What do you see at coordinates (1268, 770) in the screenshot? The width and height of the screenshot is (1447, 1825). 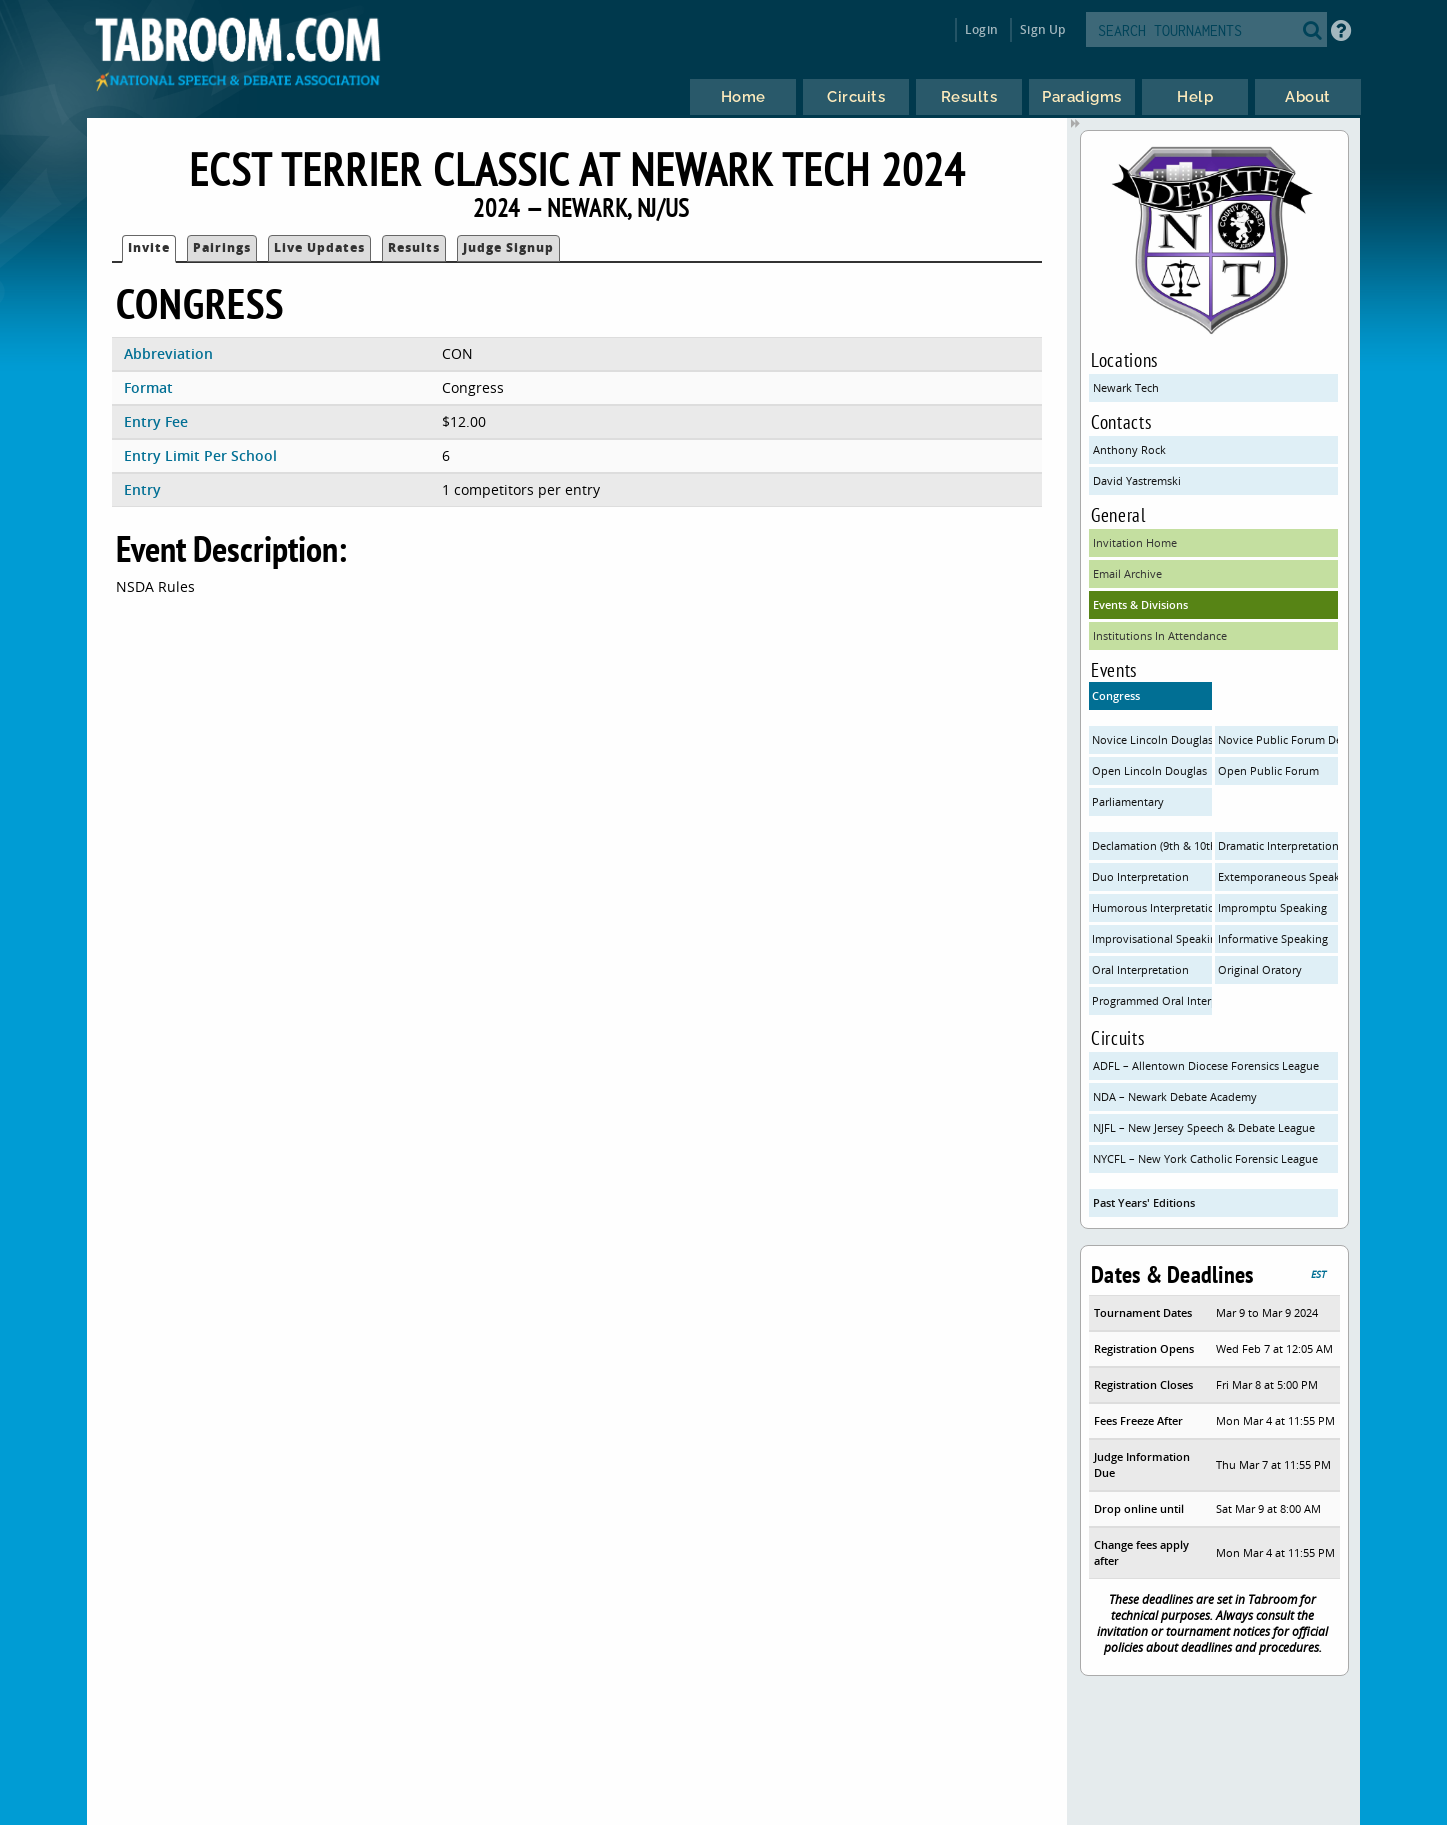 I see `Open Public Forum` at bounding box center [1268, 770].